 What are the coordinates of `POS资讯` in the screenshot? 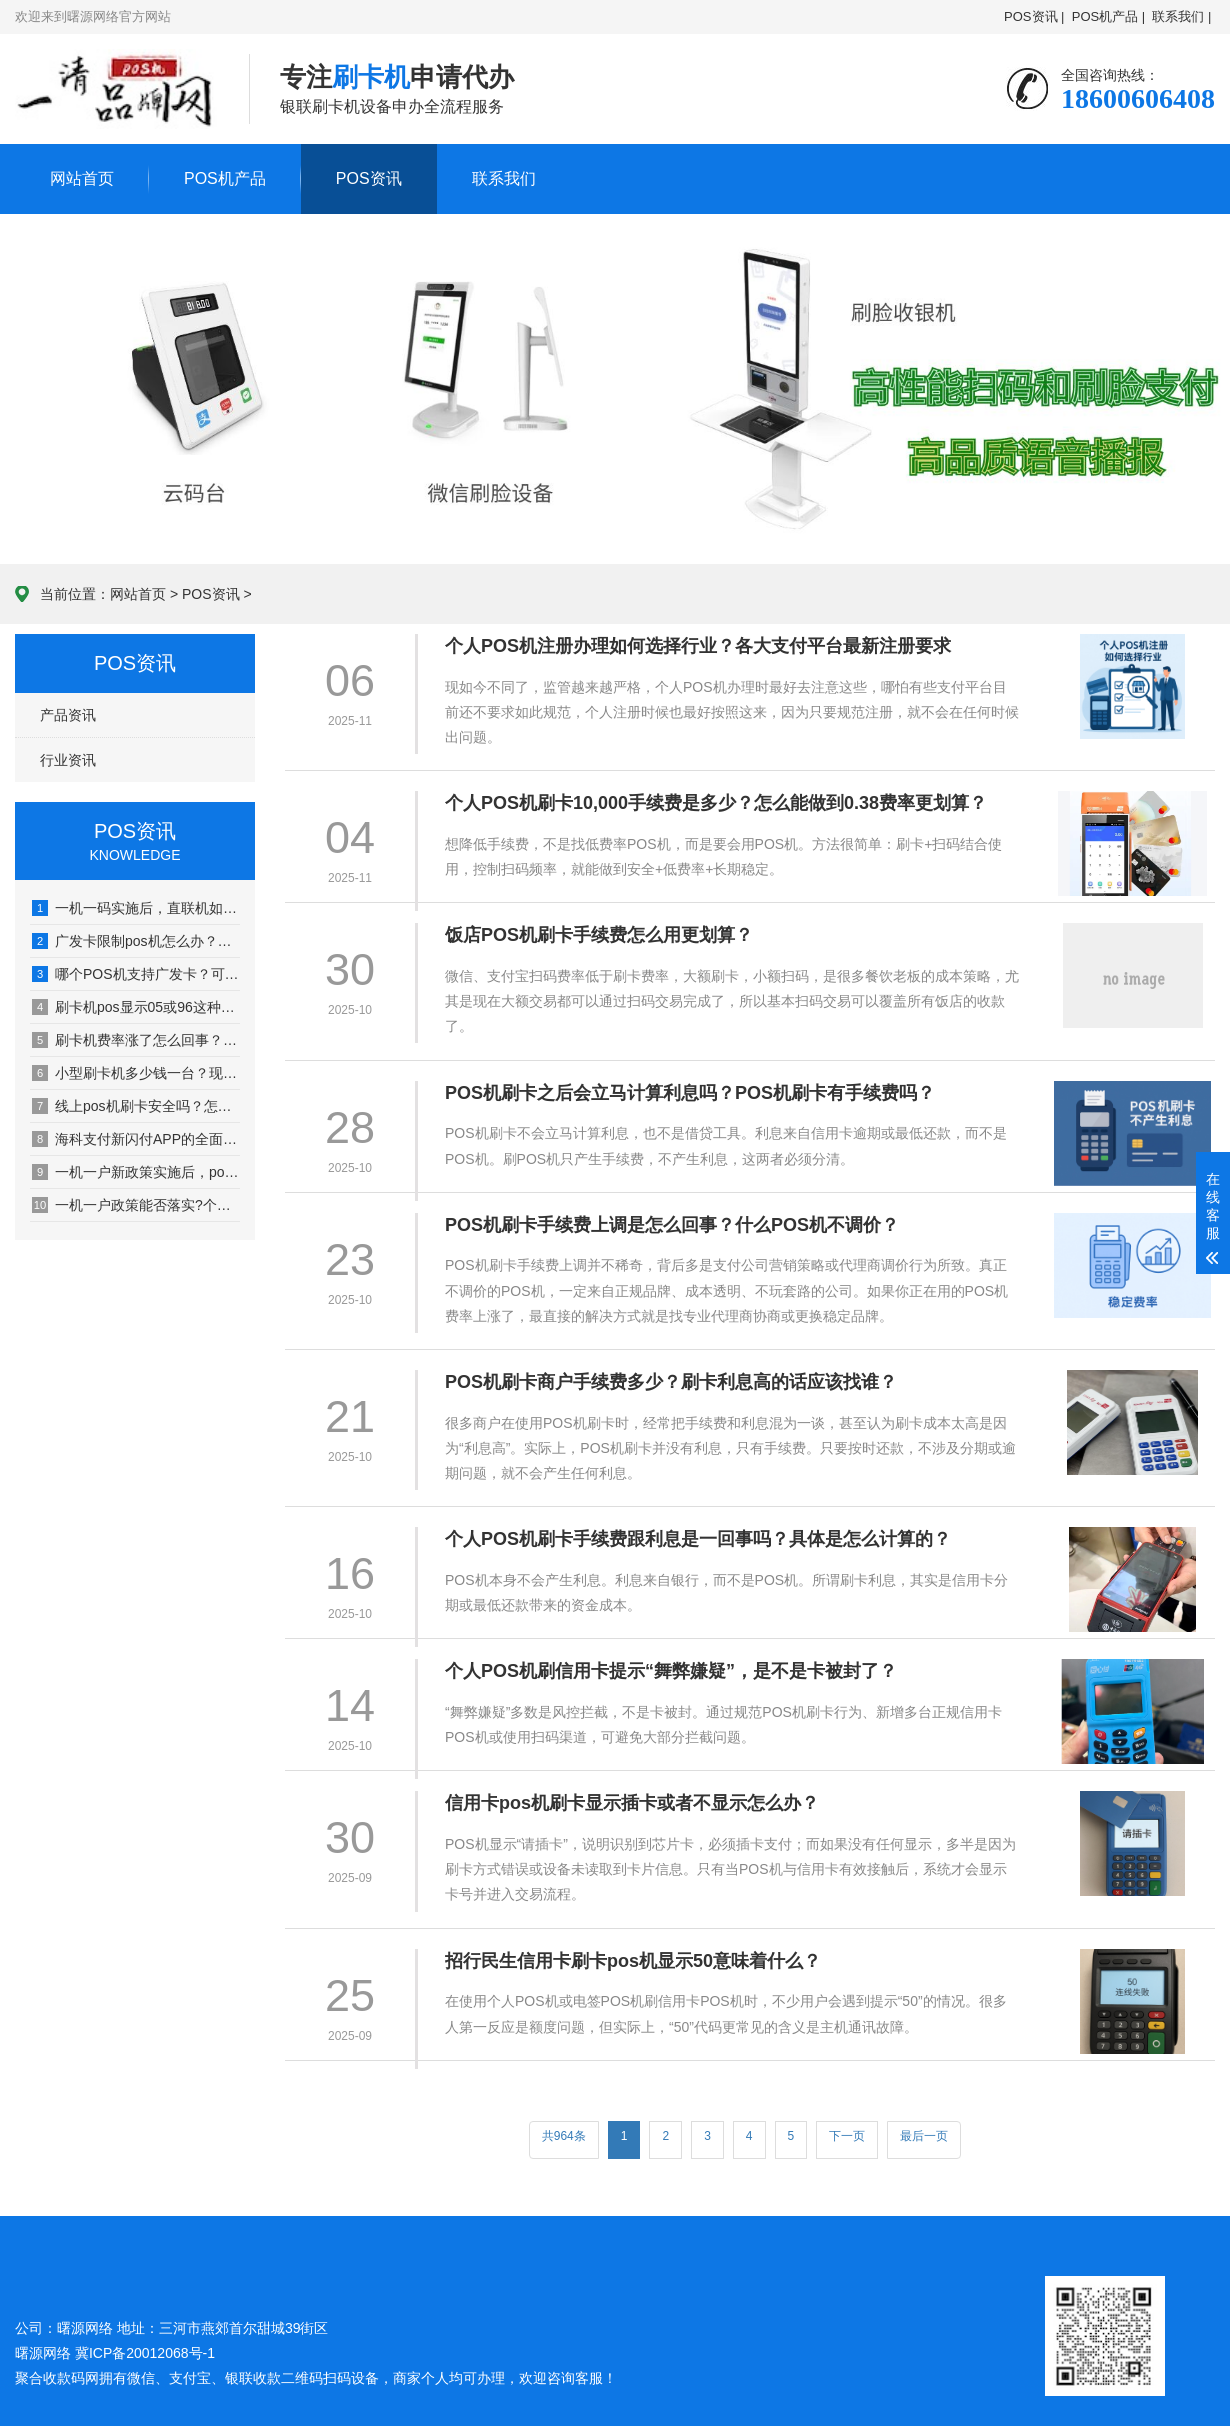 It's located at (369, 178).